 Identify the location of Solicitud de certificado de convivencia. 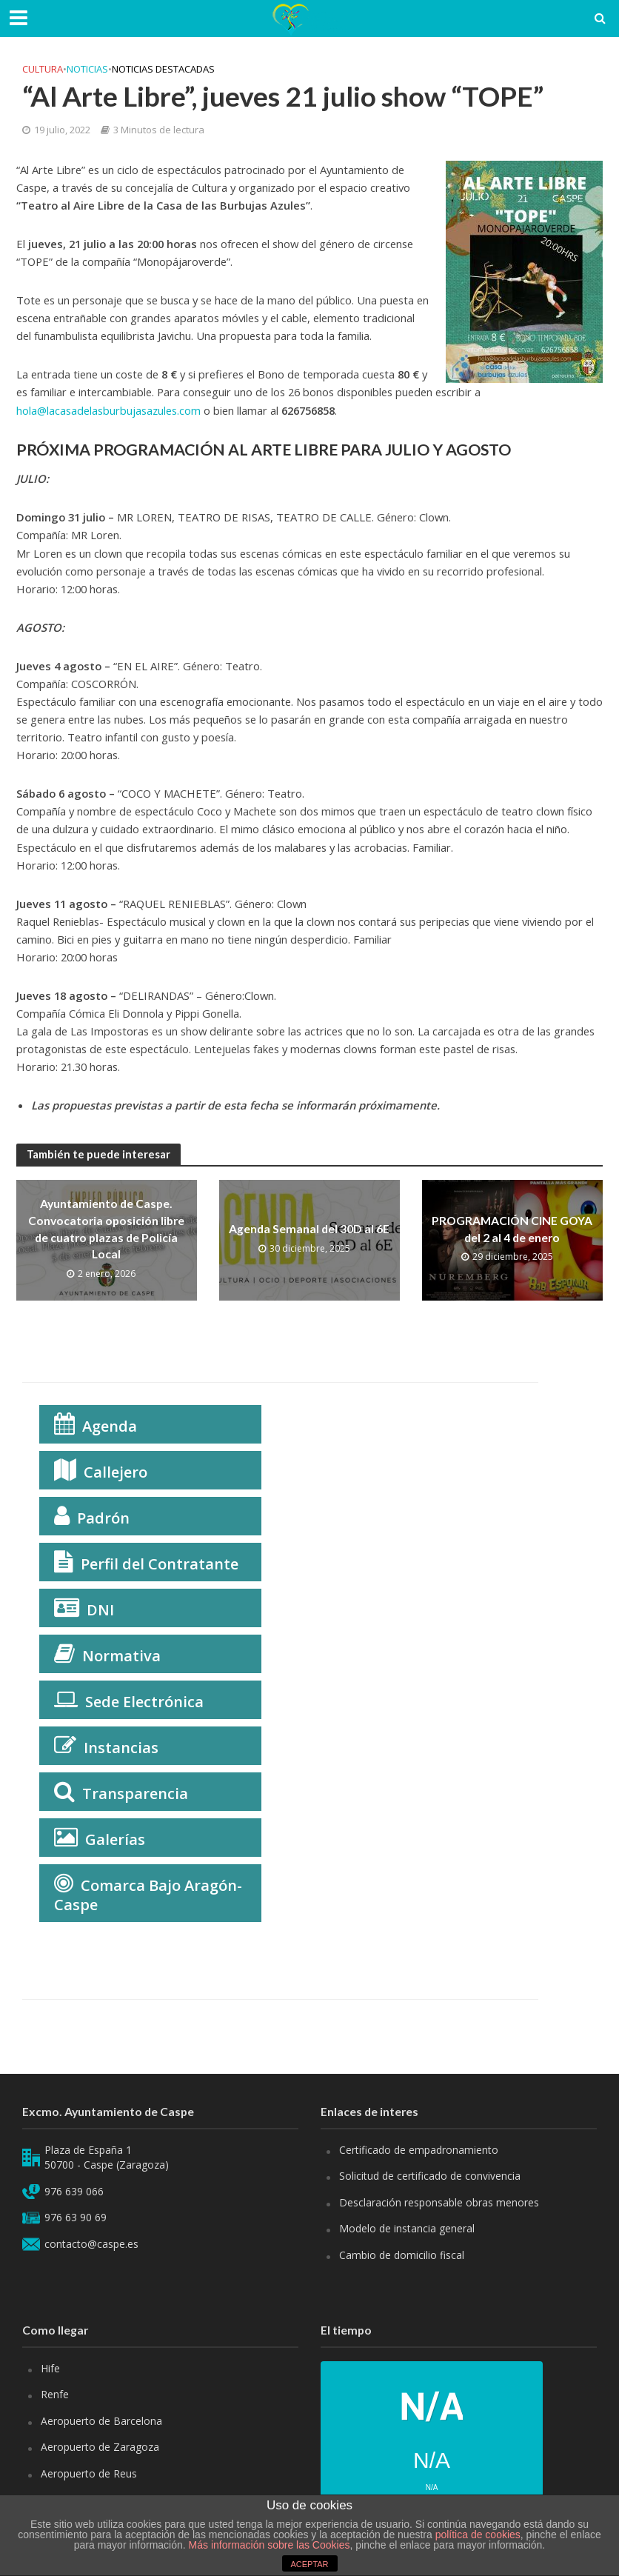
(430, 2176).